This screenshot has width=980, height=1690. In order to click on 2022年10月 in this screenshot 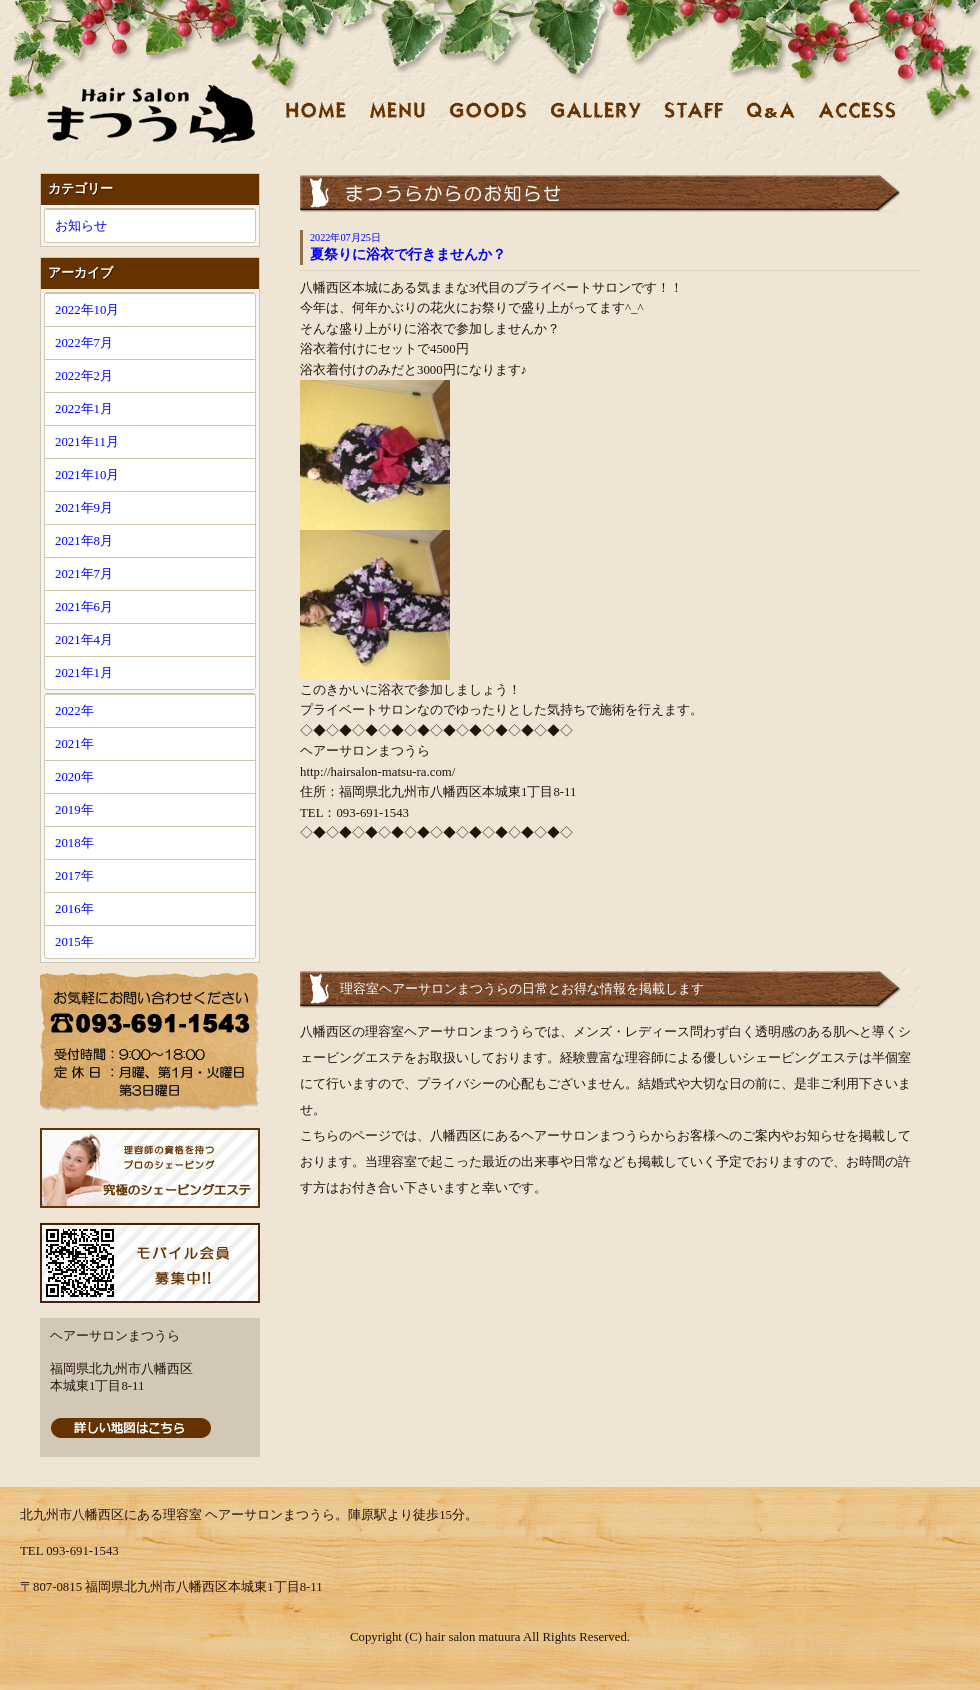, I will do `click(87, 310)`.